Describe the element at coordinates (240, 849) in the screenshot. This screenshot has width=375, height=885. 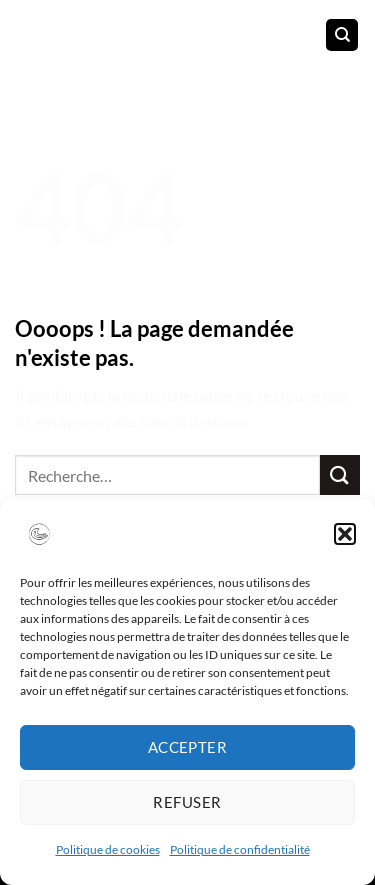
I see `Politique de confidentialité` at that location.